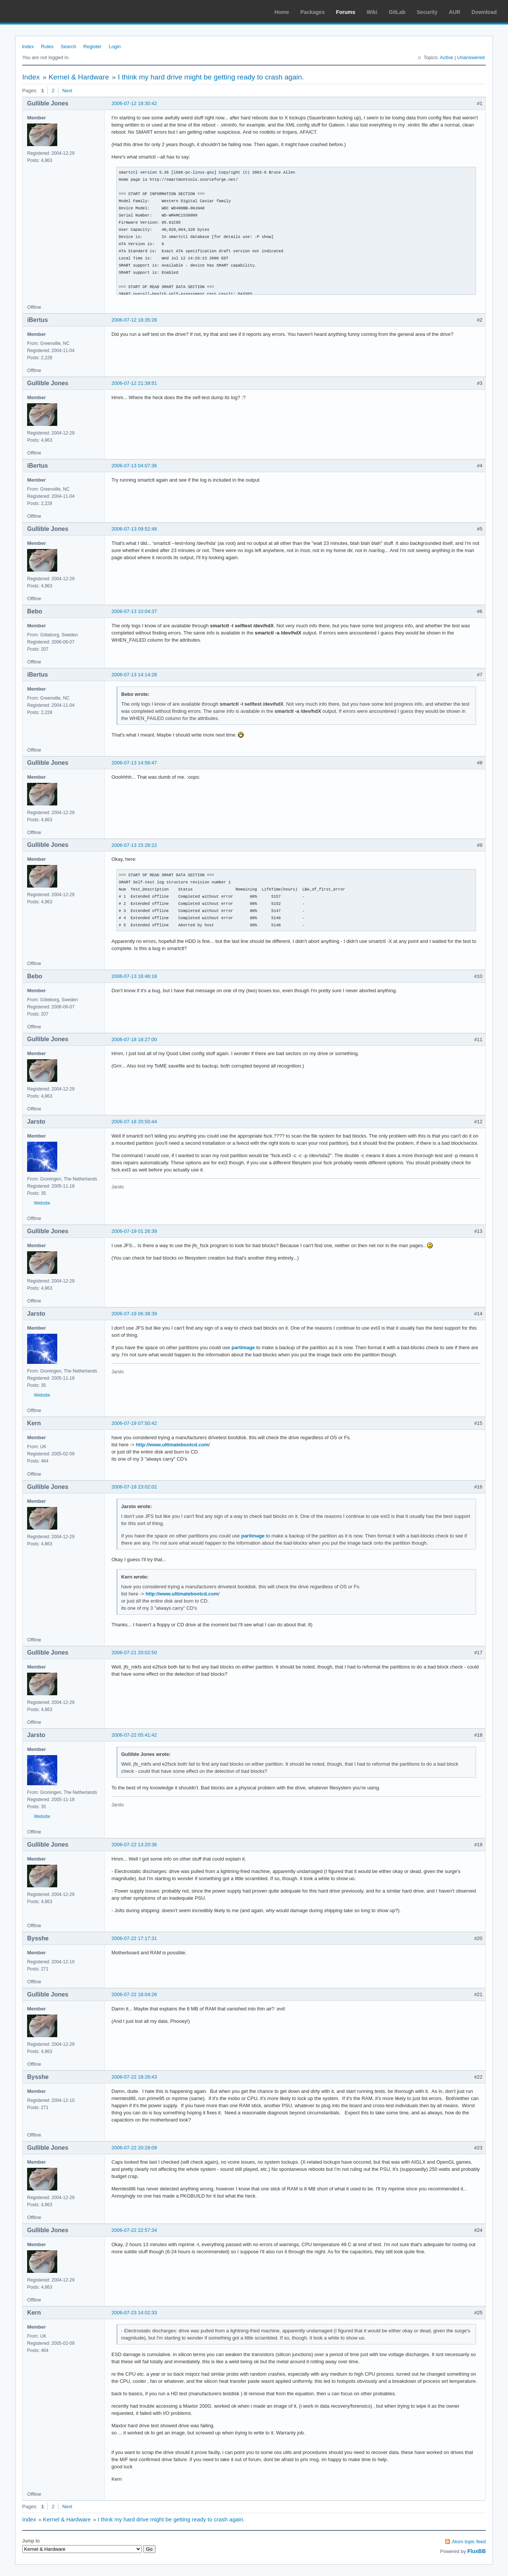  I want to click on GitLab, so click(397, 12).